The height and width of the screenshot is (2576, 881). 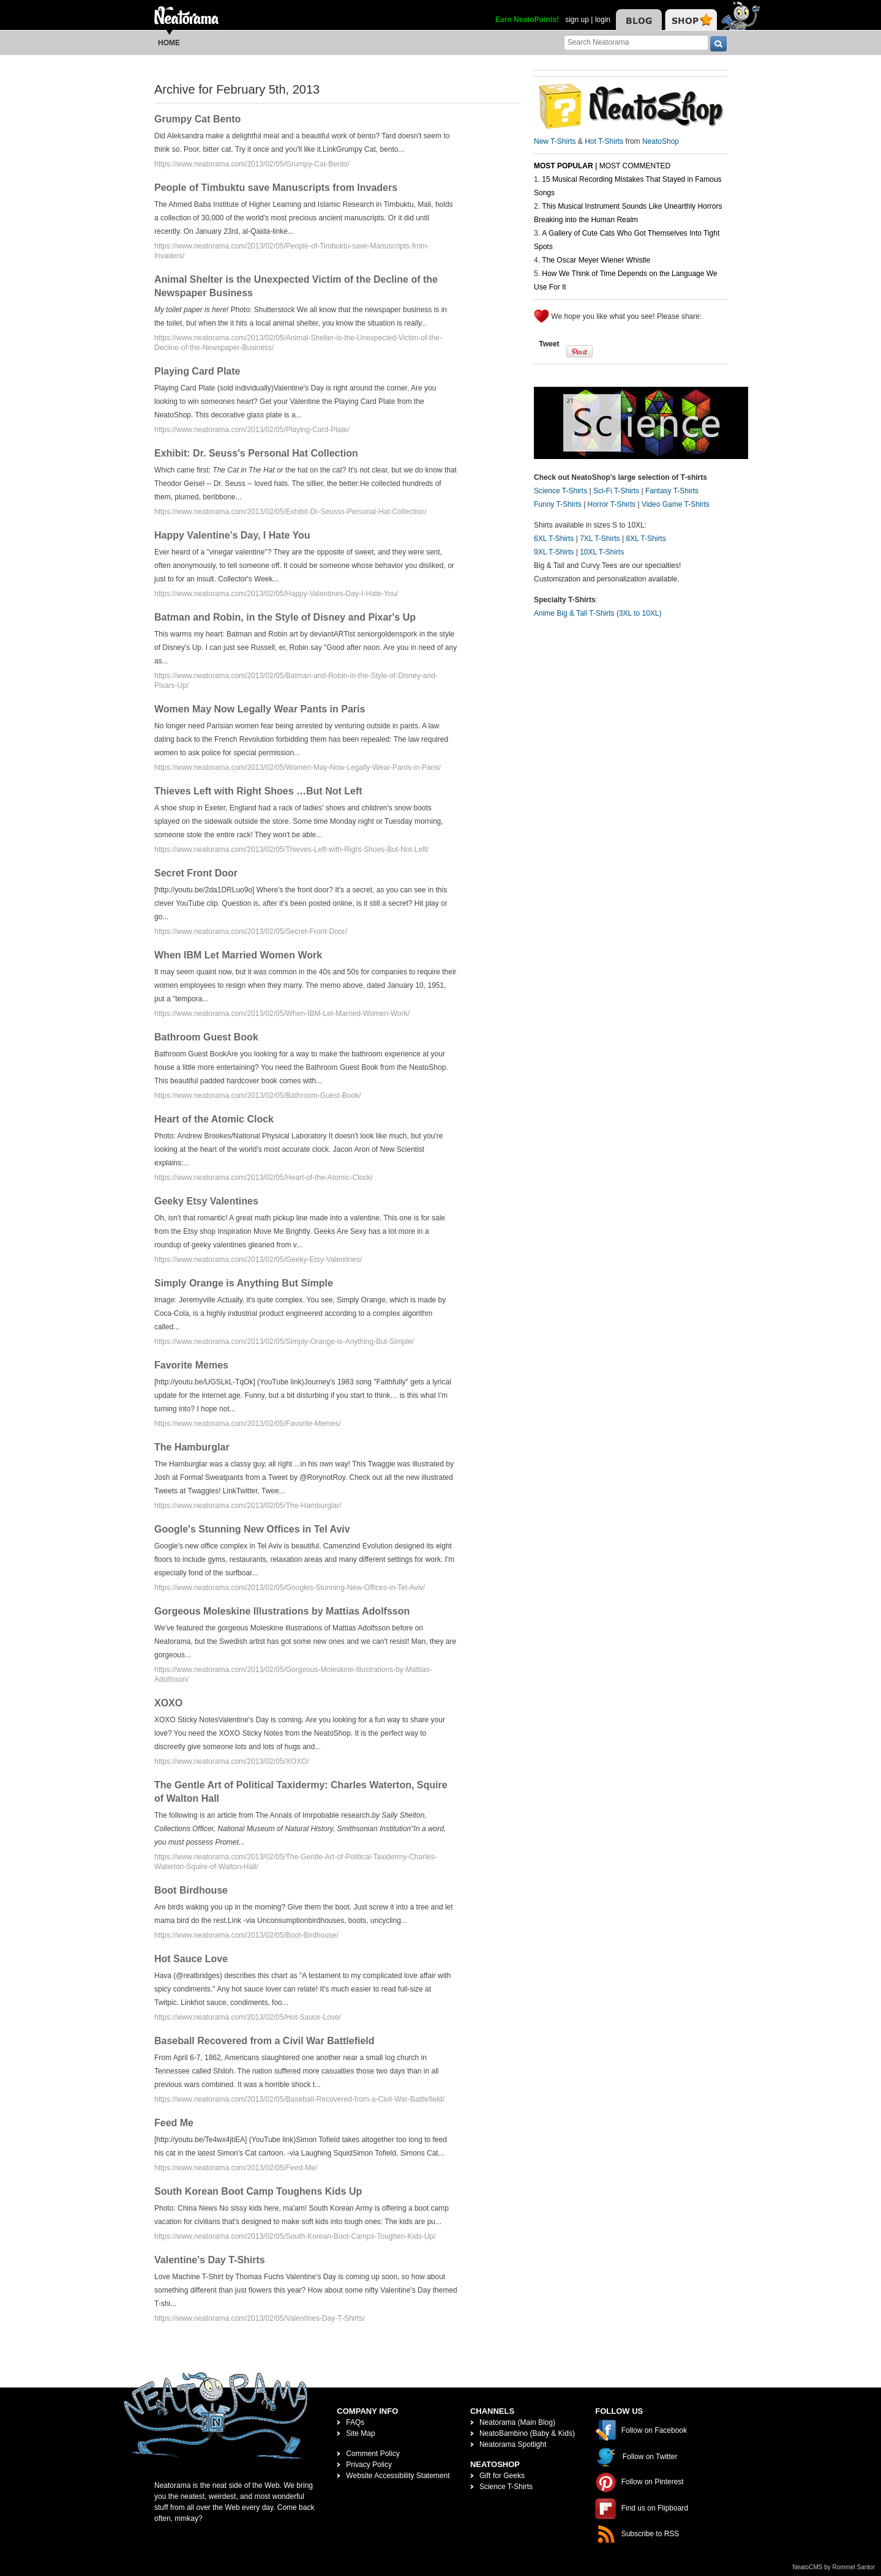 I want to click on Home, so click(x=169, y=43).